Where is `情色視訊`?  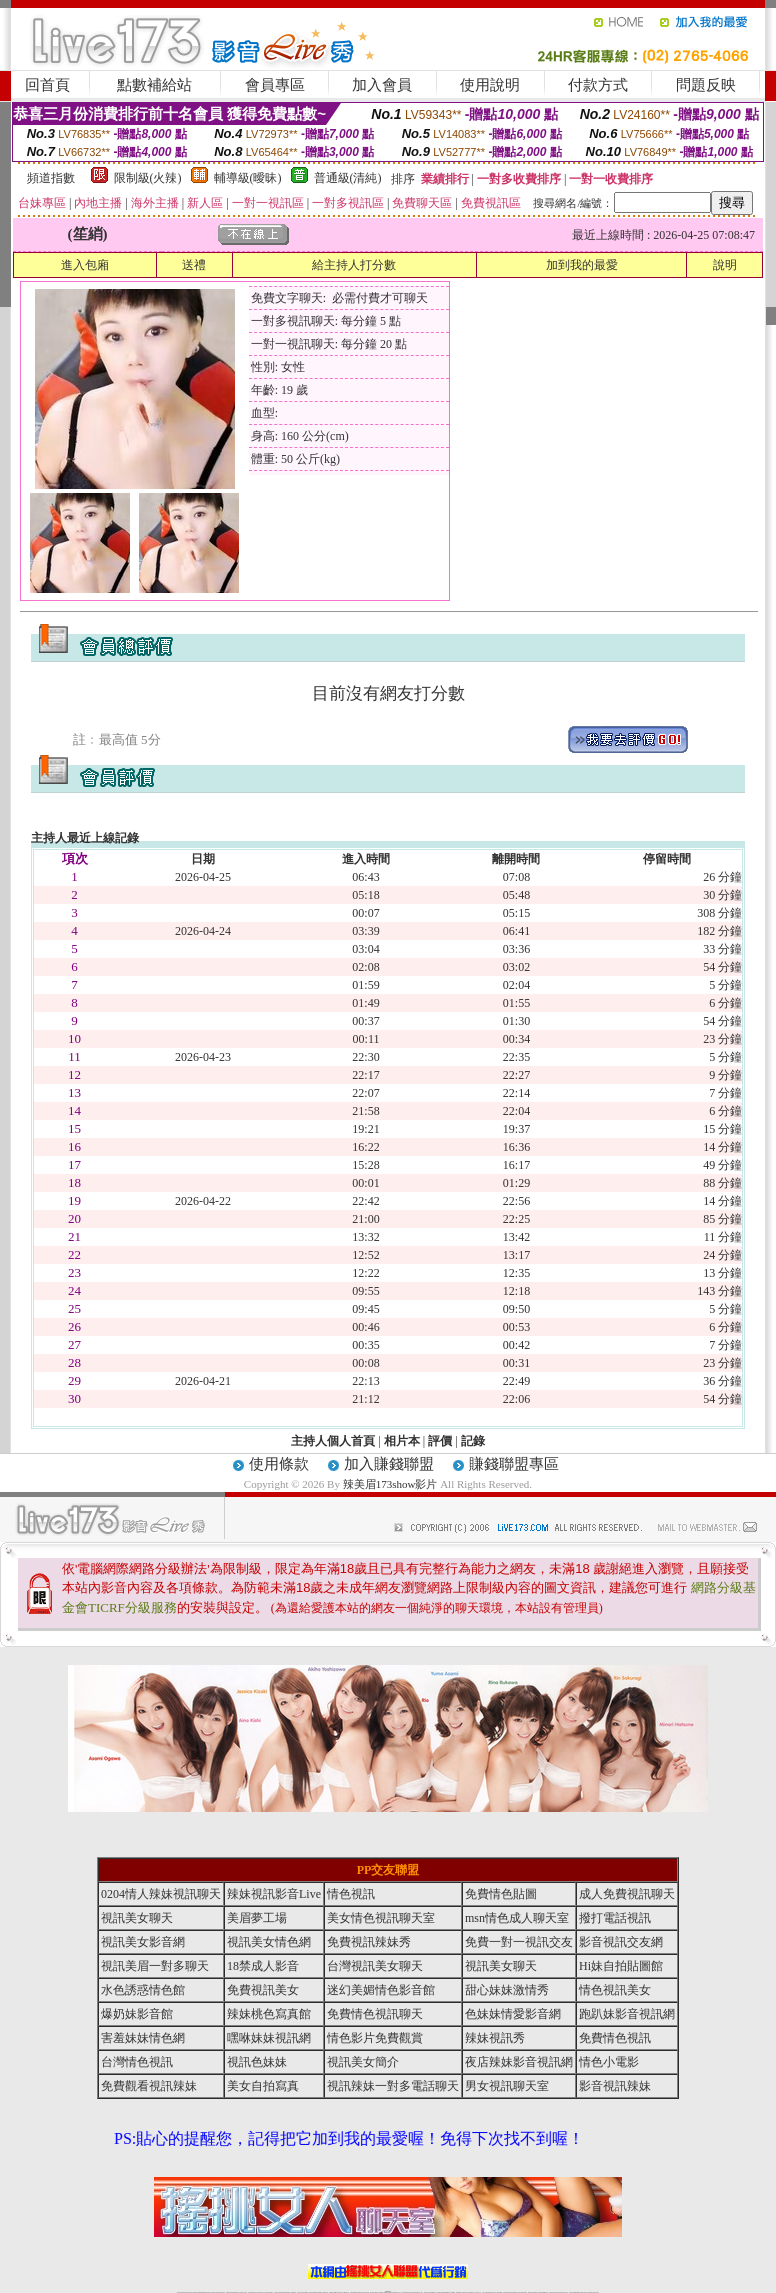 情色視訊 is located at coordinates (351, 1894).